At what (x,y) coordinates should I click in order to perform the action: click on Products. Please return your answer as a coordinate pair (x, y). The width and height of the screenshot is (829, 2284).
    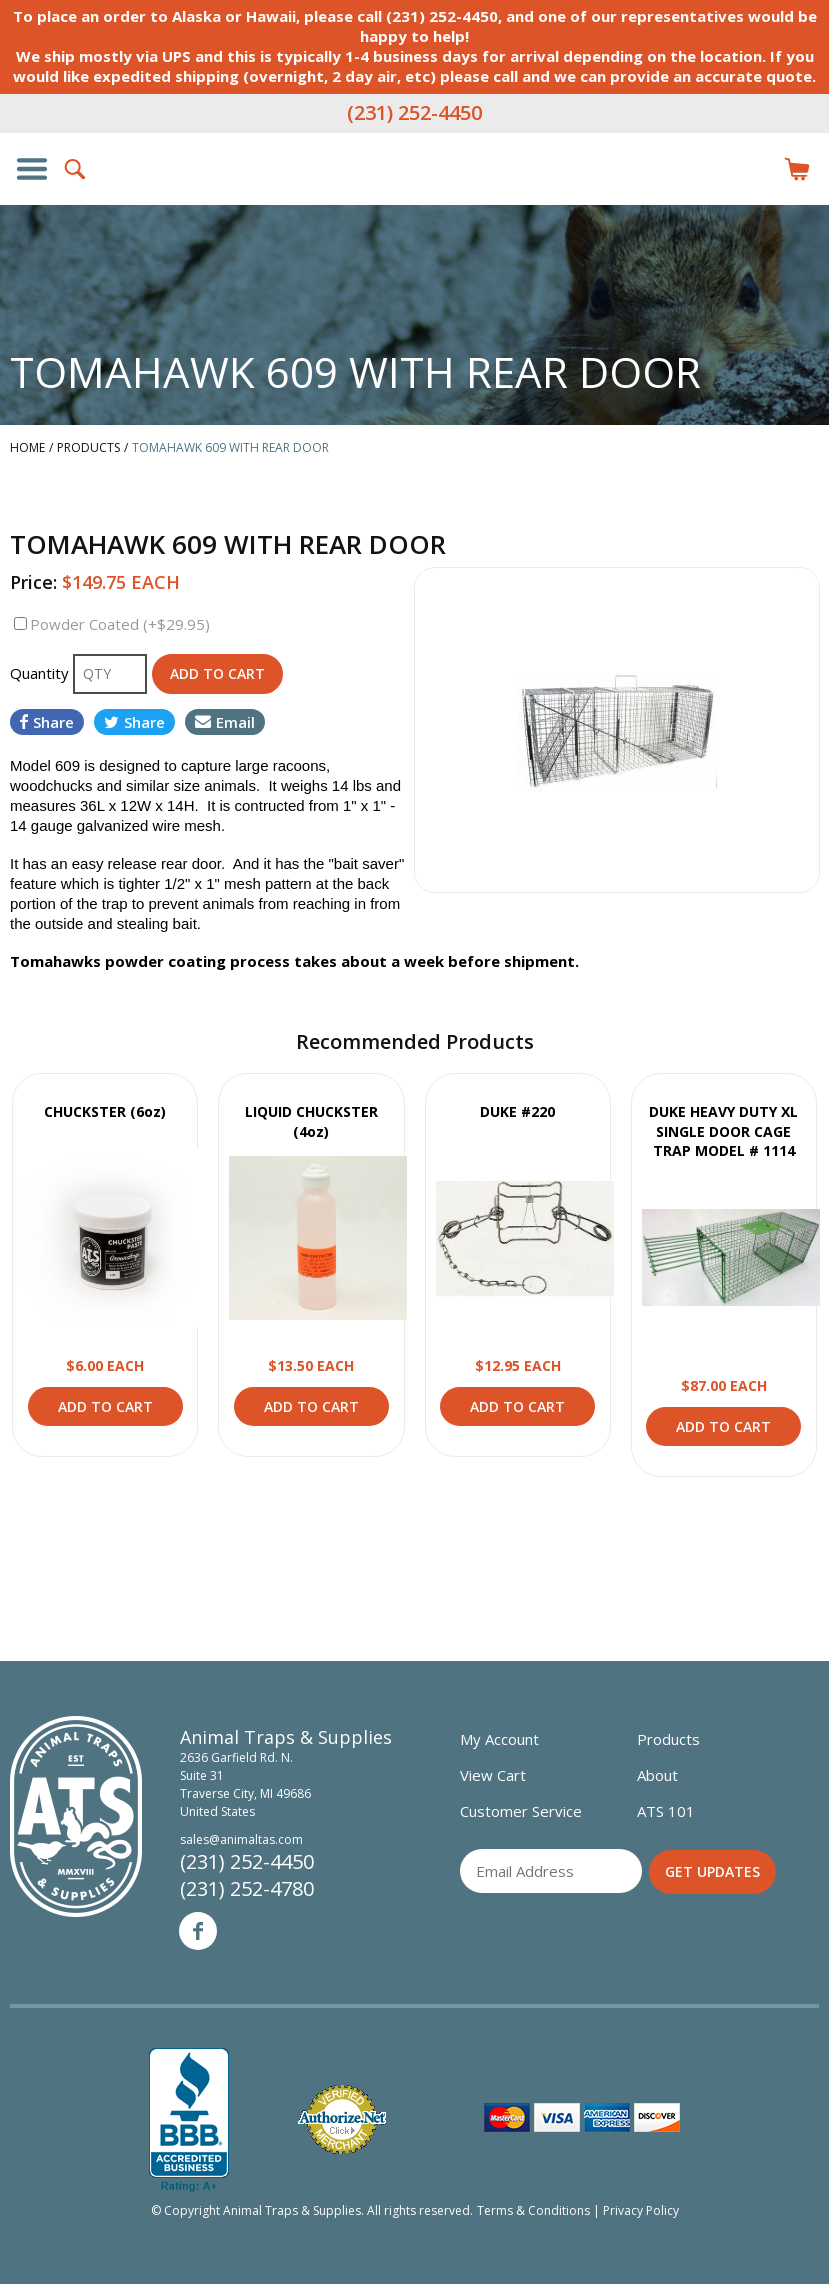
    Looking at the image, I should click on (668, 1739).